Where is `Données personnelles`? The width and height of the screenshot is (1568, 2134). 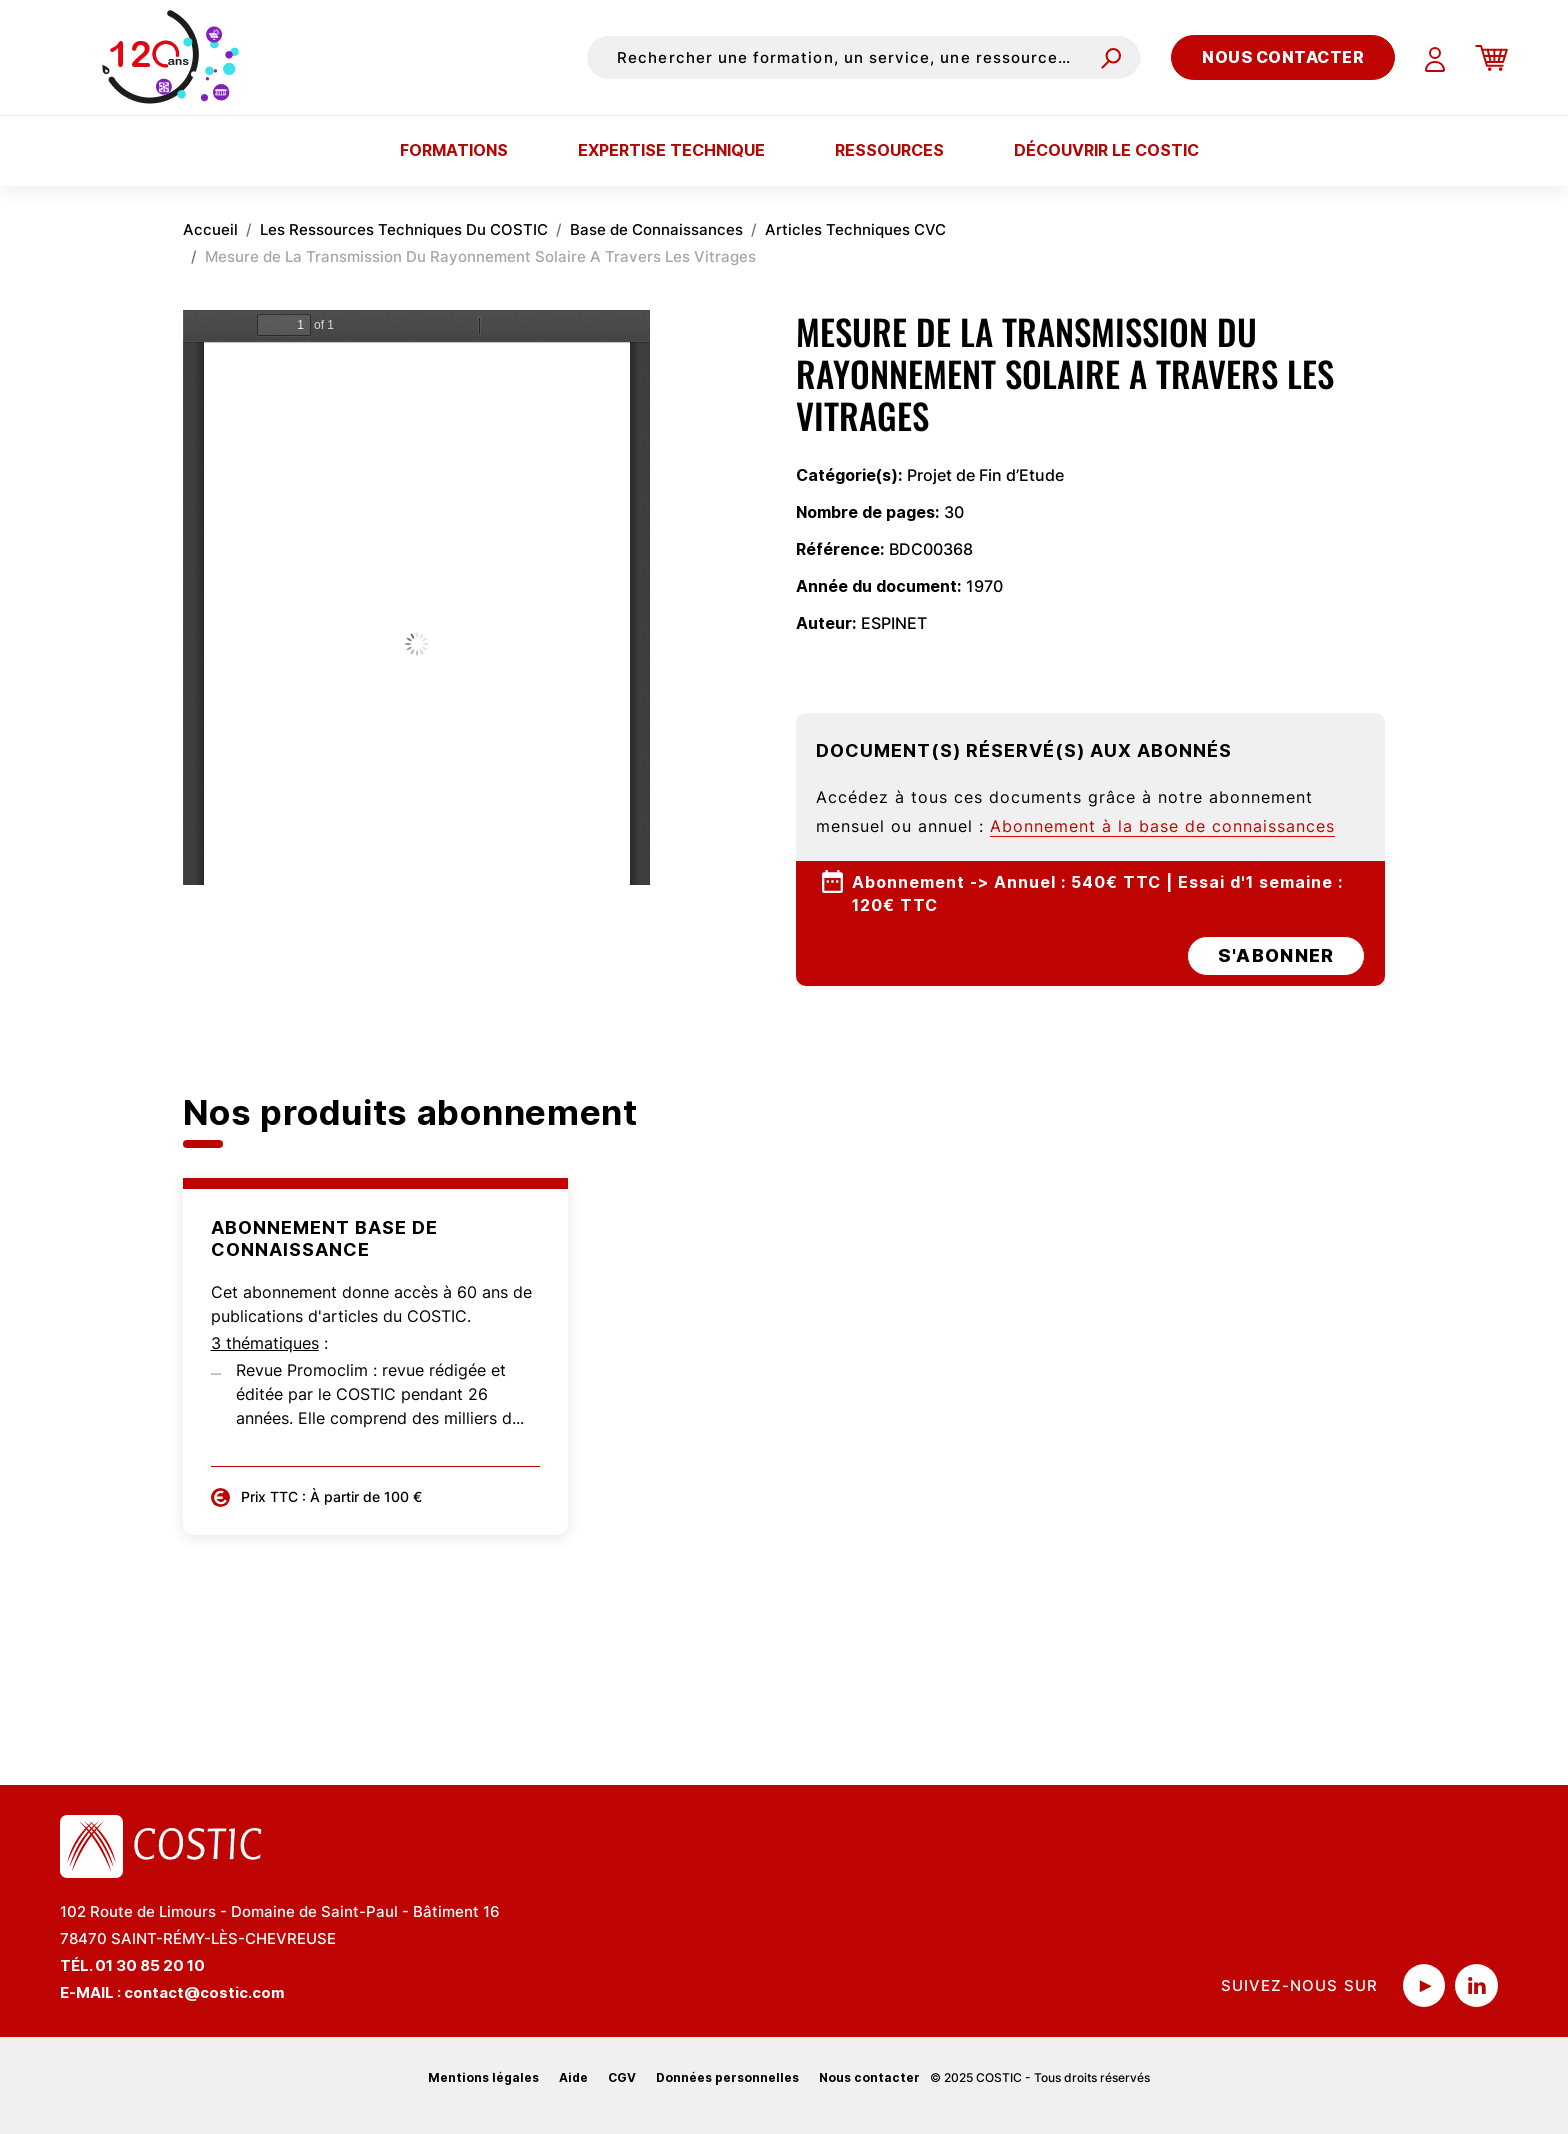
Données personnelles is located at coordinates (727, 2077).